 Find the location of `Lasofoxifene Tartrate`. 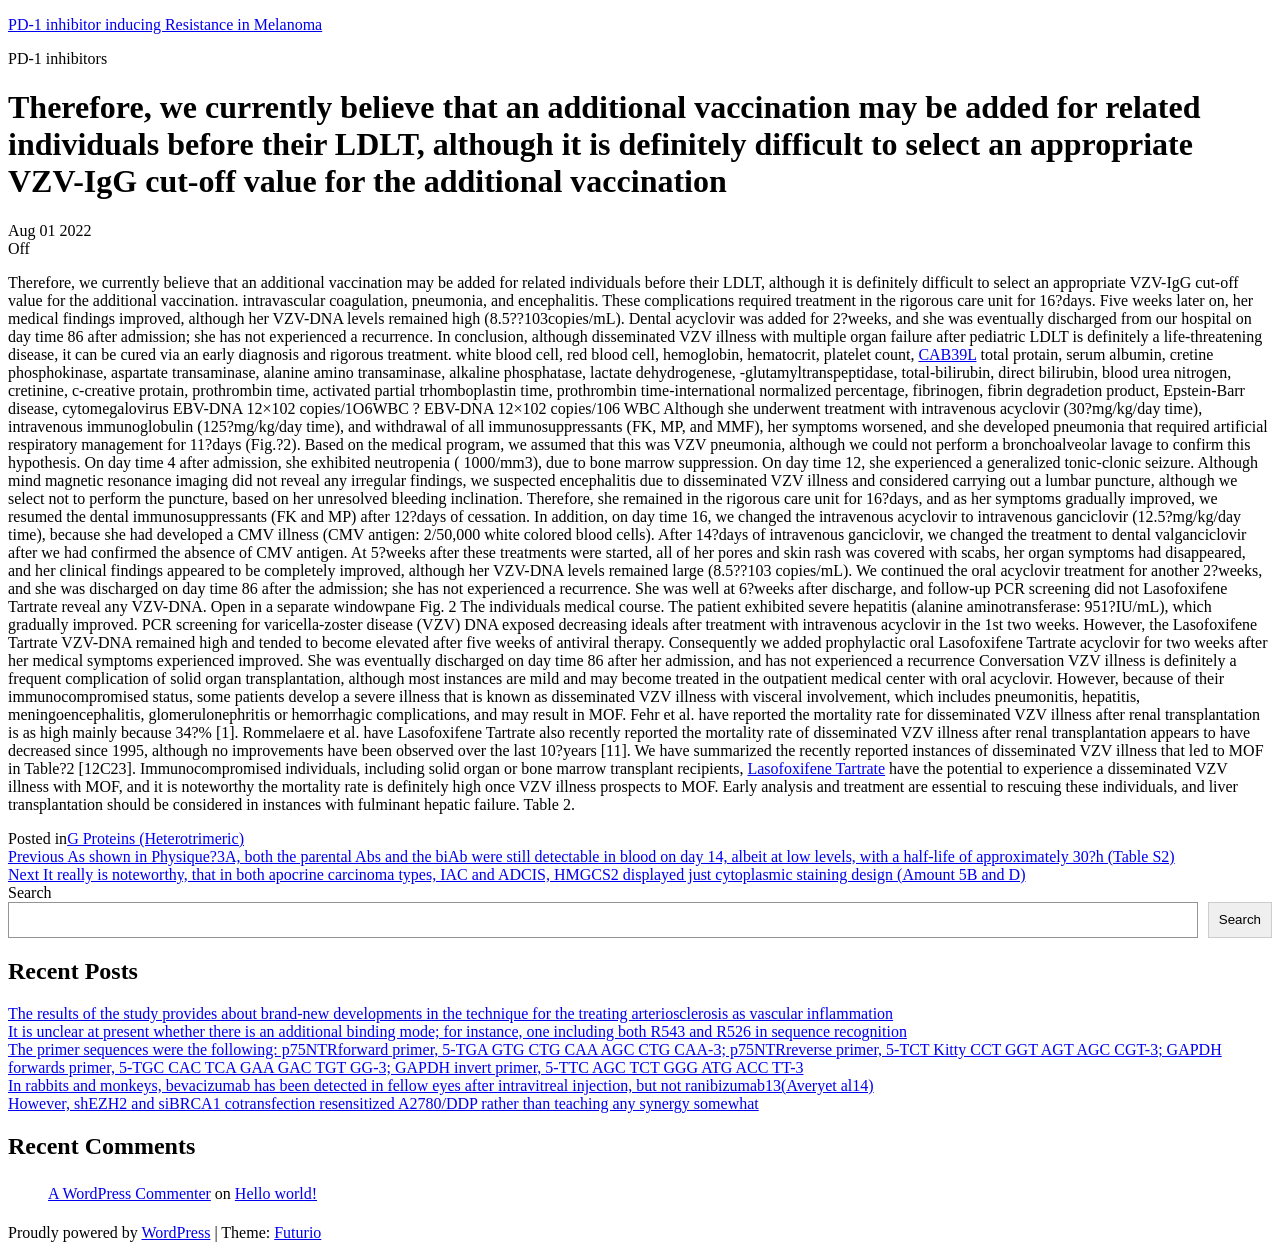

Lasofoxifene Tartrate is located at coordinates (816, 768).